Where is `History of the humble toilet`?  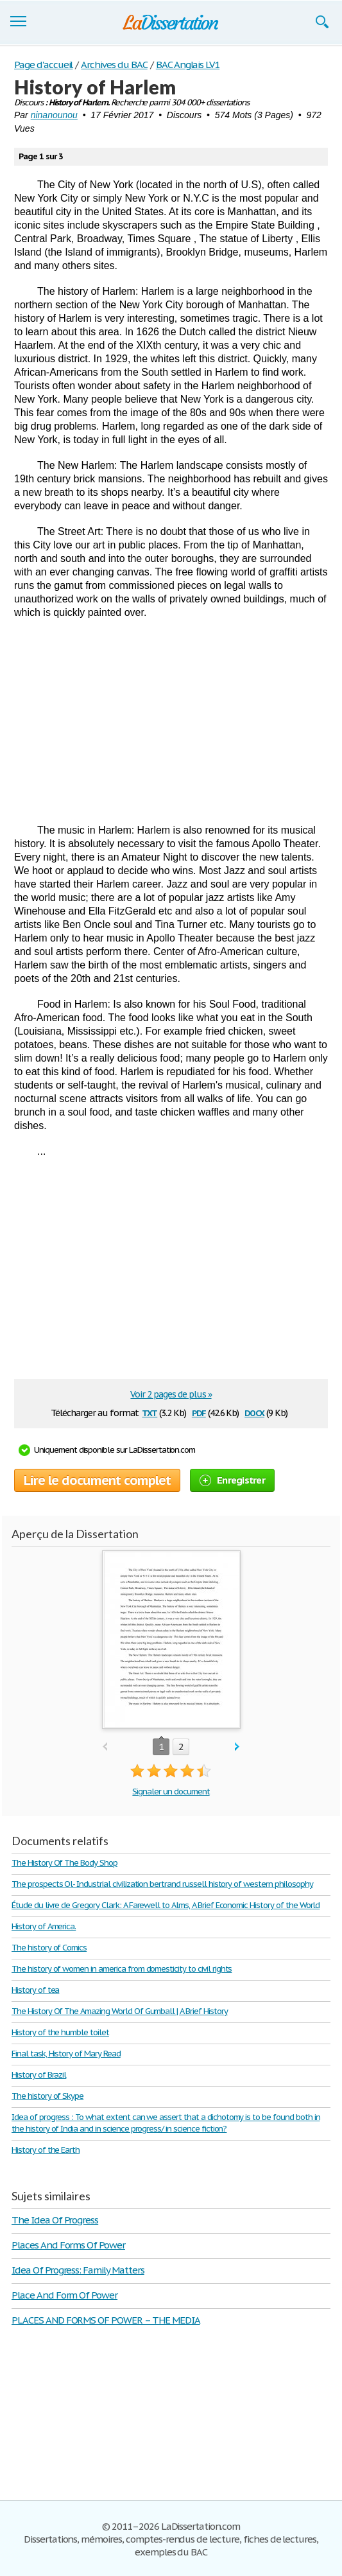 History of the humble toilet is located at coordinates (60, 2032).